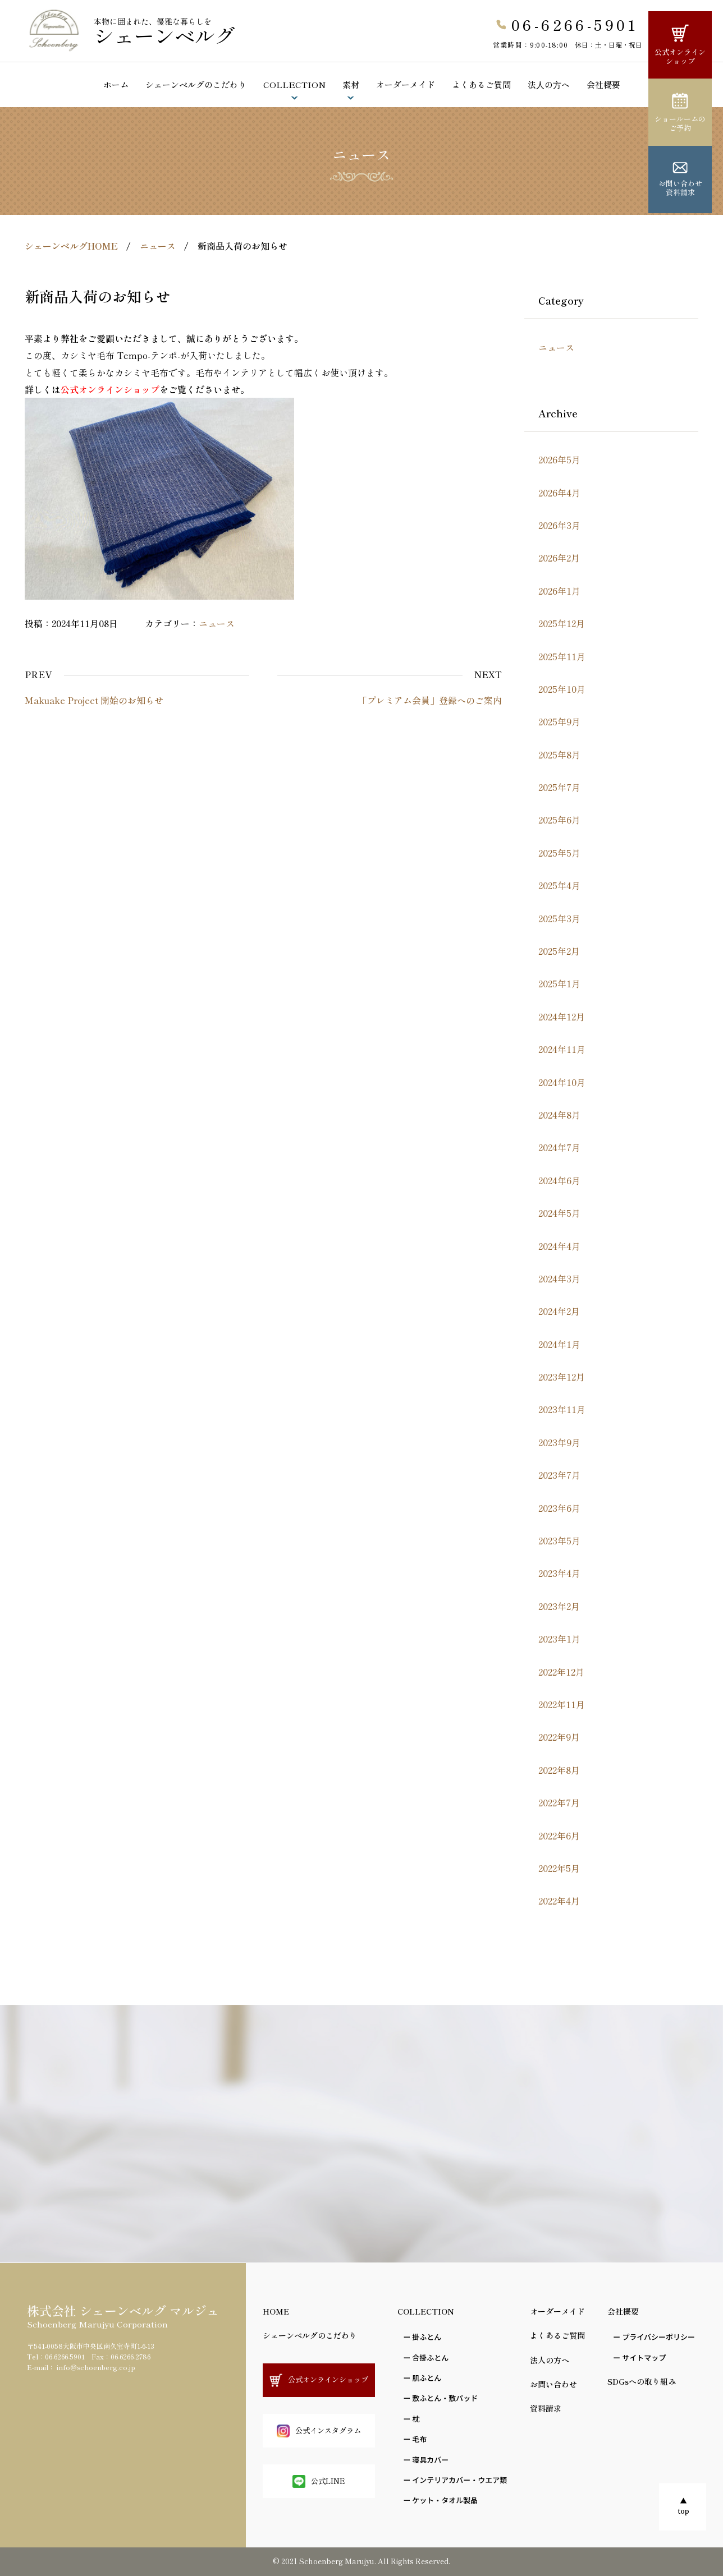 This screenshot has width=723, height=2576. Describe the element at coordinates (559, 1573) in the screenshot. I see `2023年4月` at that location.